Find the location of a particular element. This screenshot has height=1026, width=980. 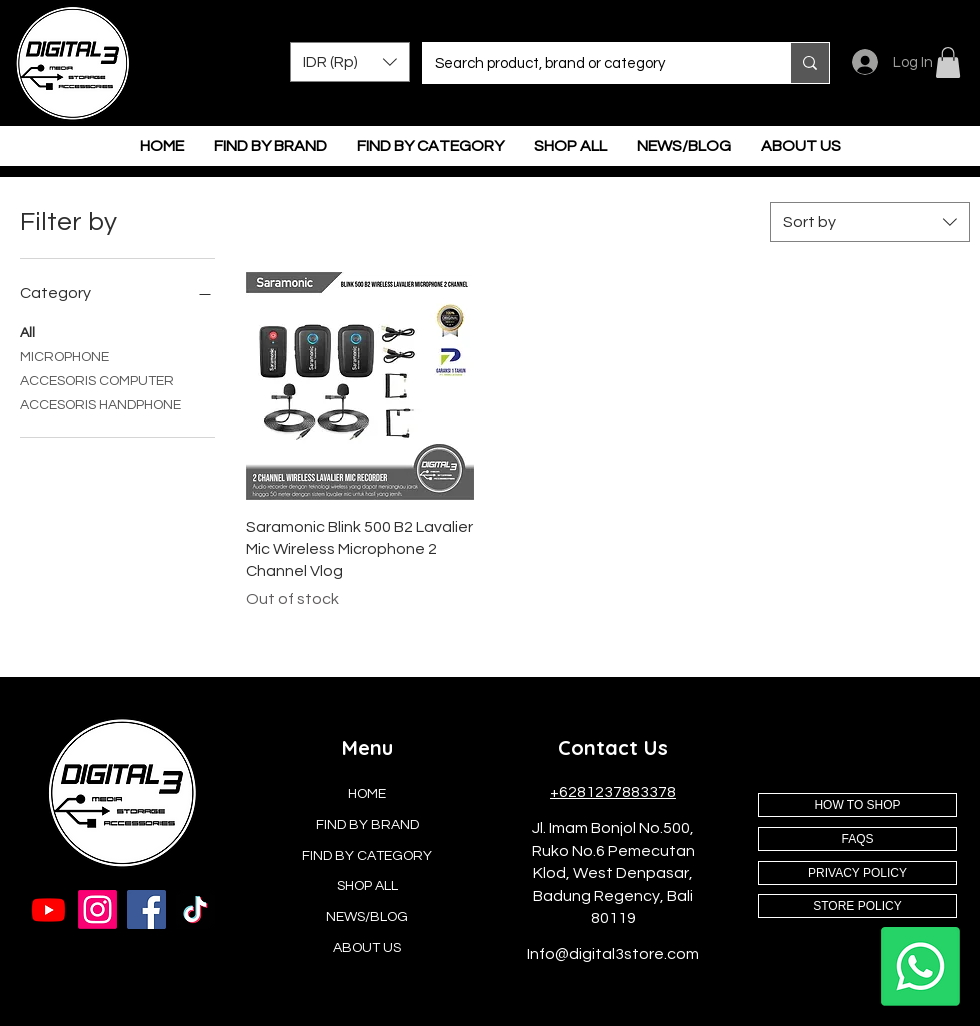

ACCESORIS HANDPHONE is located at coordinates (100, 403).